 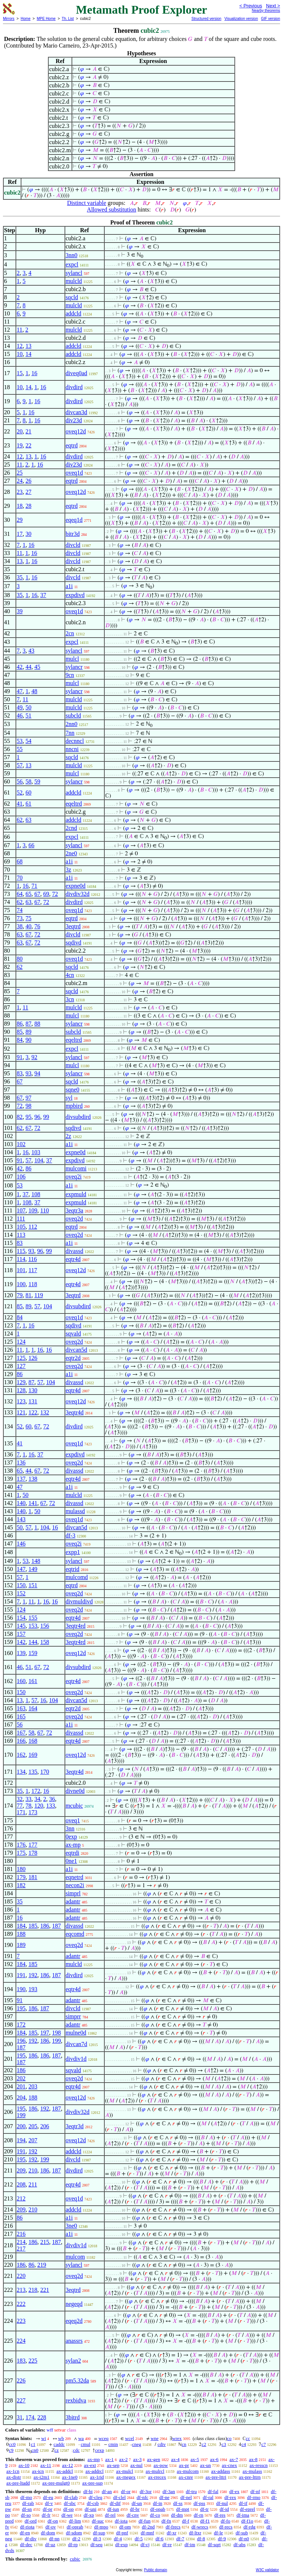 What do you see at coordinates (19, 1073) in the screenshot?
I see `83` at bounding box center [19, 1073].